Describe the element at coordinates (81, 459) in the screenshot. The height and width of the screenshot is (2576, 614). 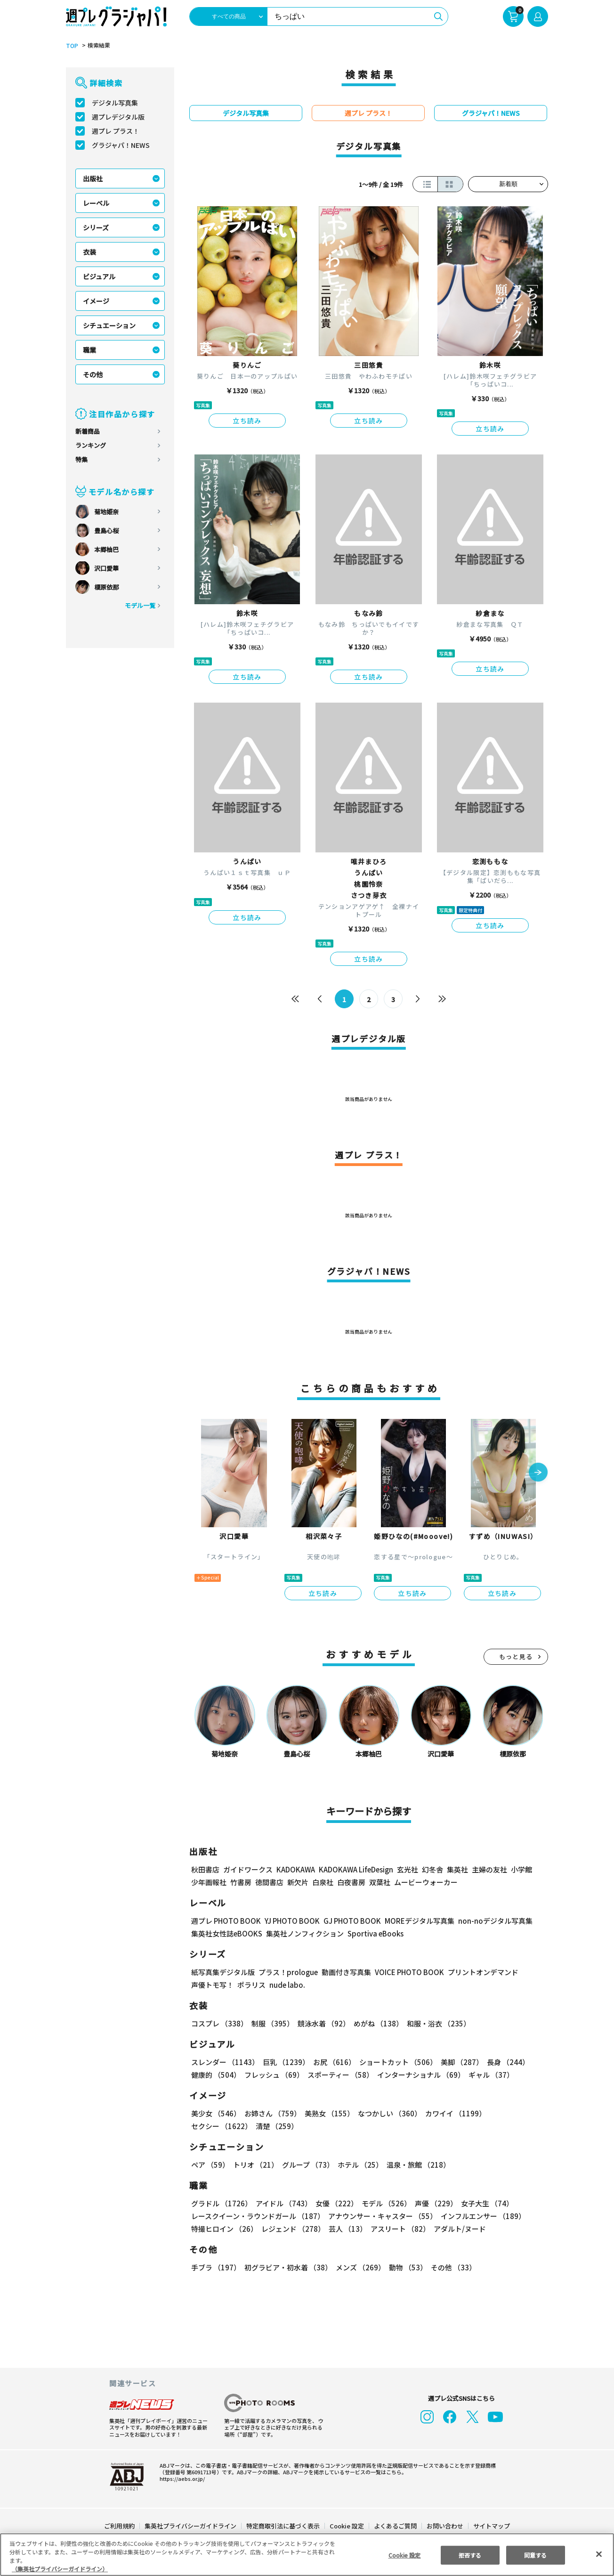
I see `特集` at that location.